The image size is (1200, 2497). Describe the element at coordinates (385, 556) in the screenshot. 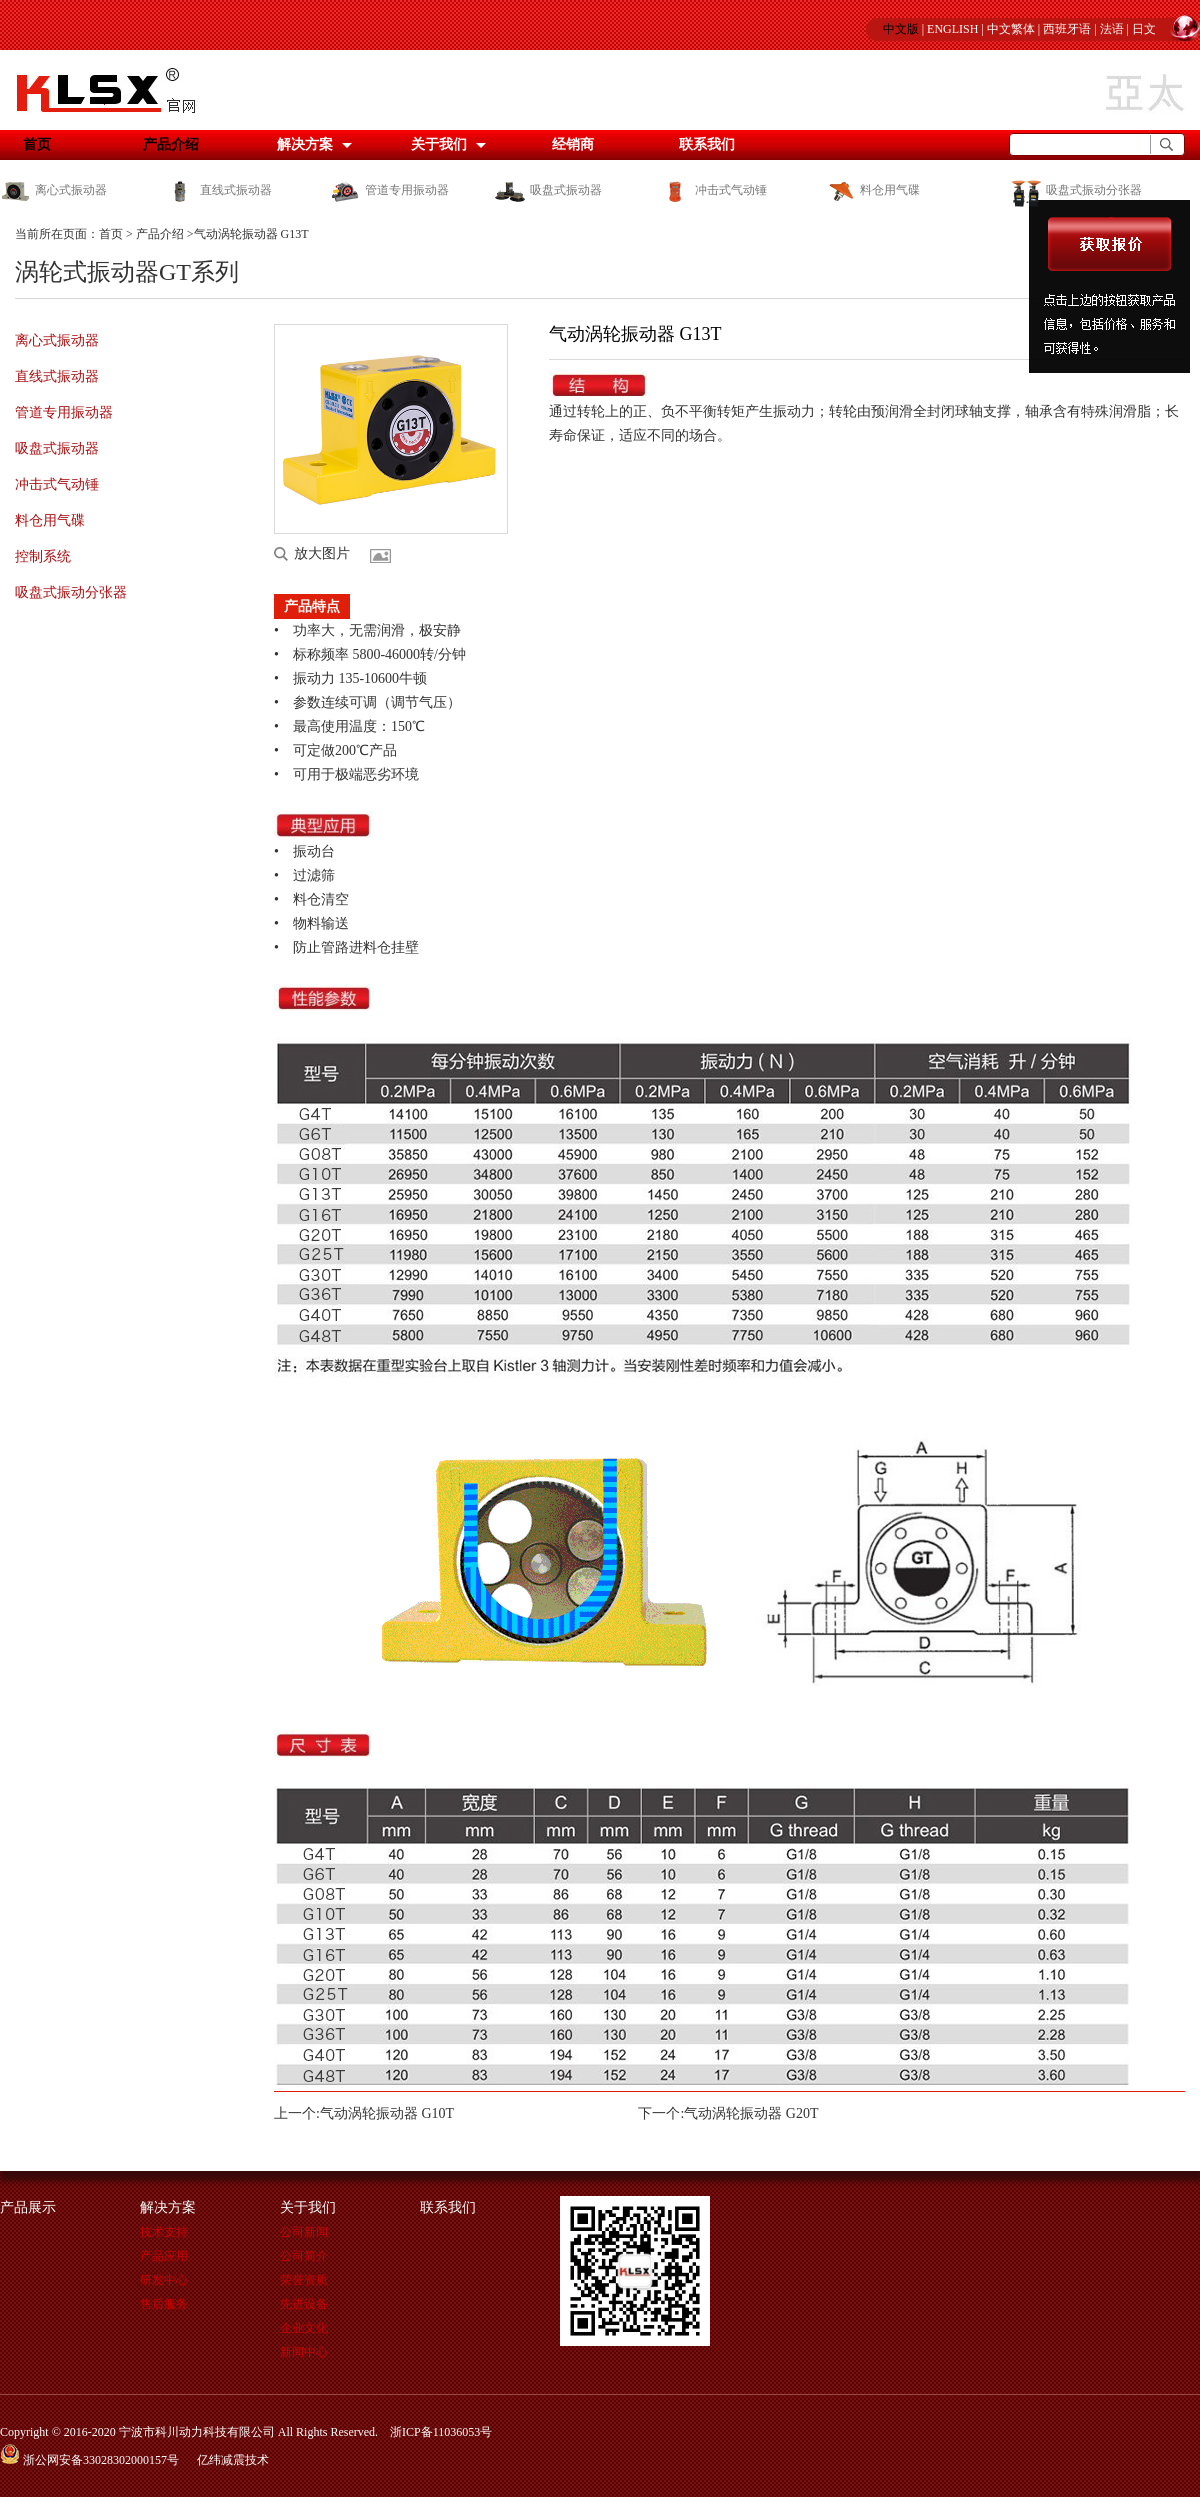

I see `更多图片` at that location.